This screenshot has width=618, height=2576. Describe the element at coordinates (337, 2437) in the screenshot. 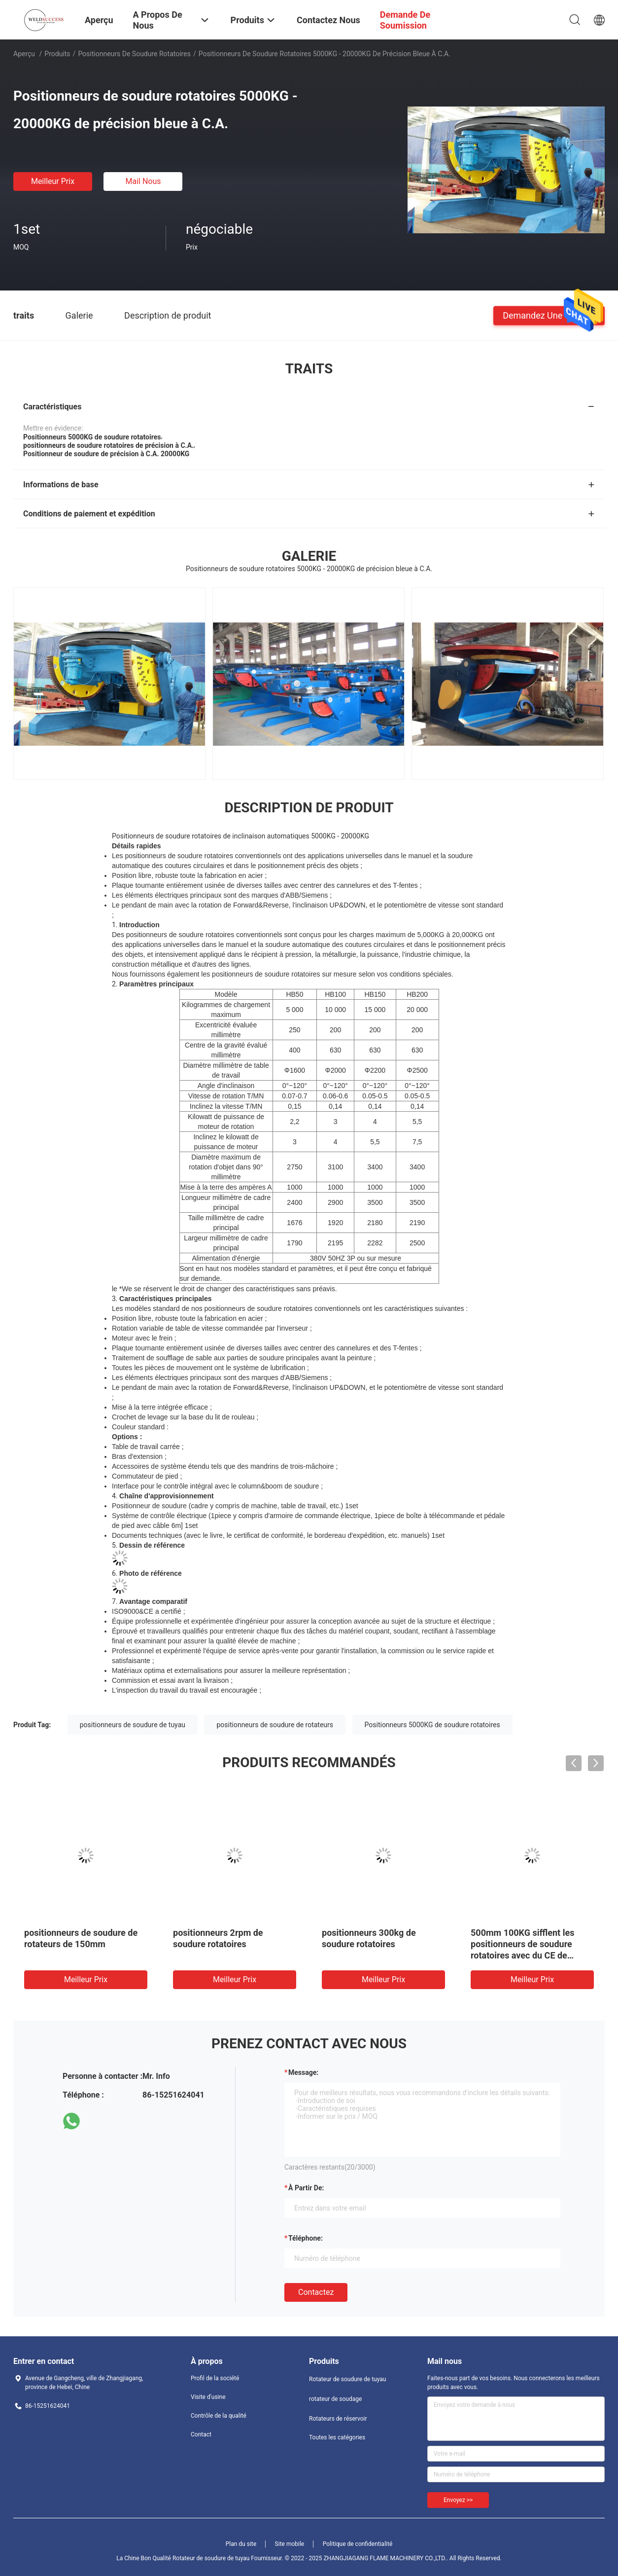

I see `Toutes les catégories` at that location.